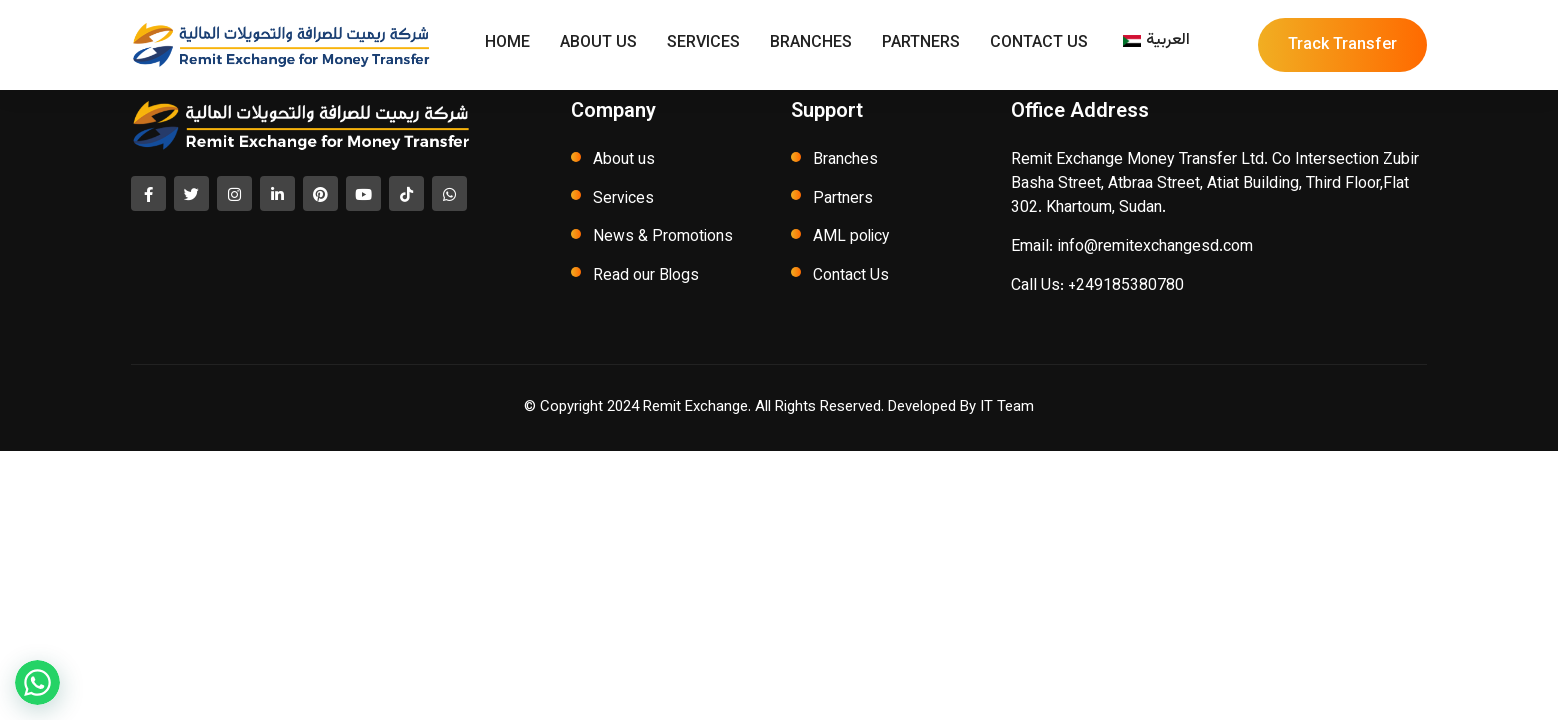 The image size is (1558, 720). Describe the element at coordinates (1126, 286) in the screenshot. I see `+249185380780` at that location.